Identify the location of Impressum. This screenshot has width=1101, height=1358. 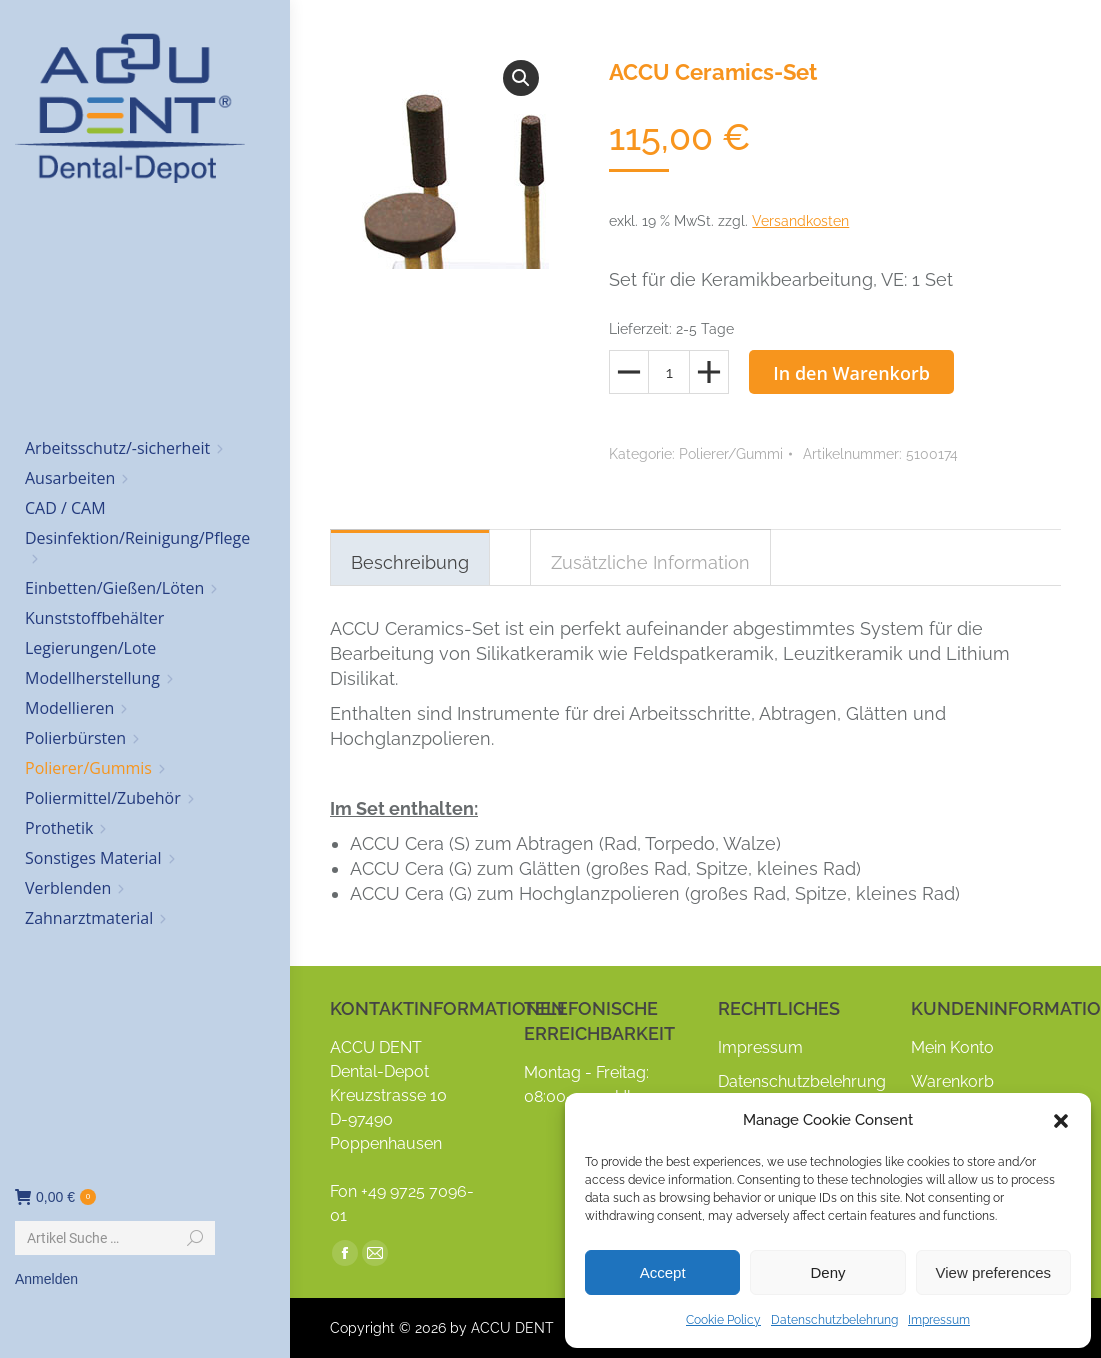
(939, 1320).